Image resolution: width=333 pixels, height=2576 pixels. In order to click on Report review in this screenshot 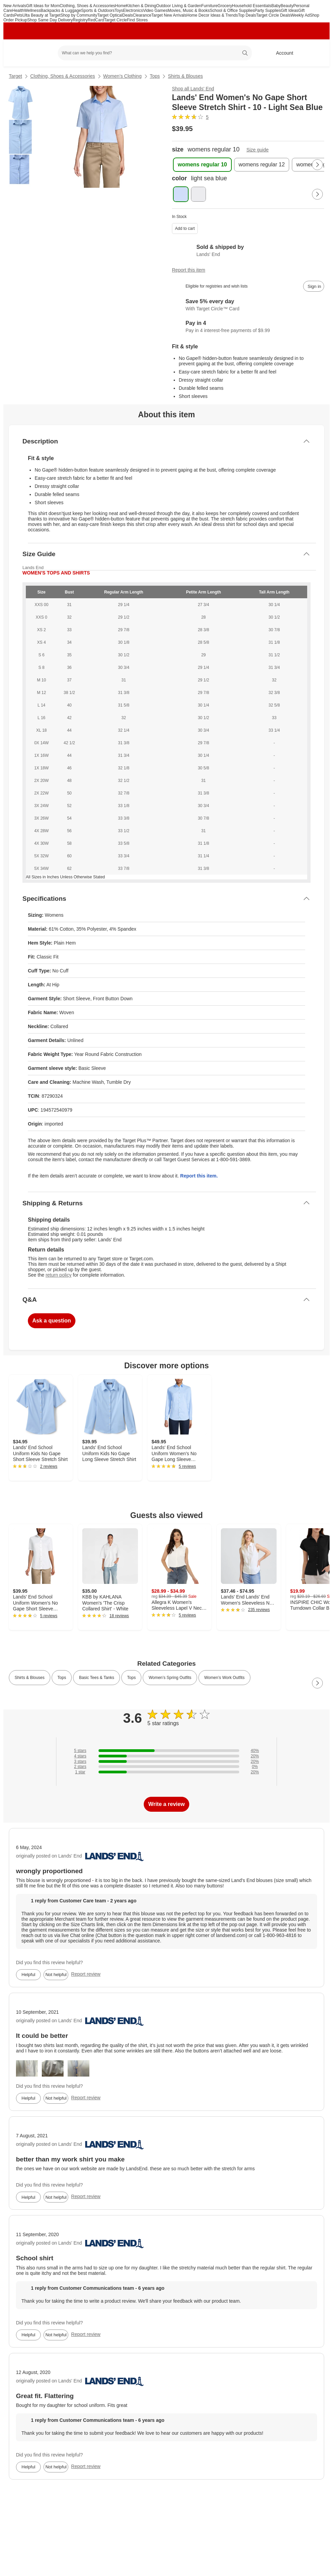, I will do `click(85, 1974)`.